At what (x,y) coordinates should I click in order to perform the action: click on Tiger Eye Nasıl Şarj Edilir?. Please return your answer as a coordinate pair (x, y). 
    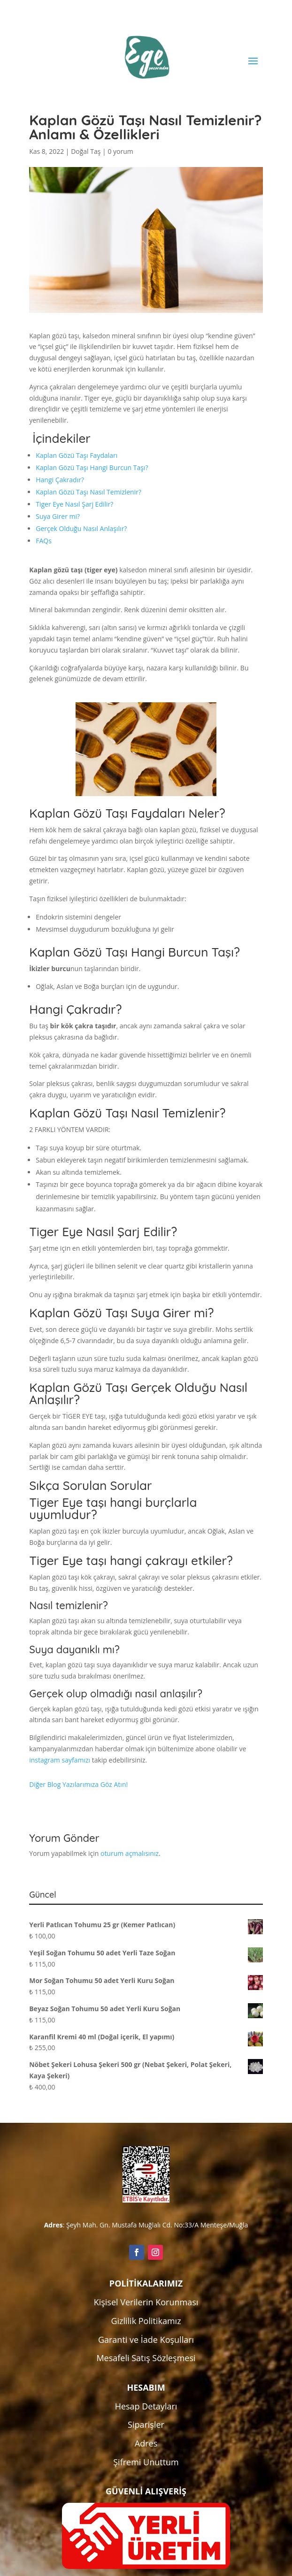
    Looking at the image, I should click on (74, 504).